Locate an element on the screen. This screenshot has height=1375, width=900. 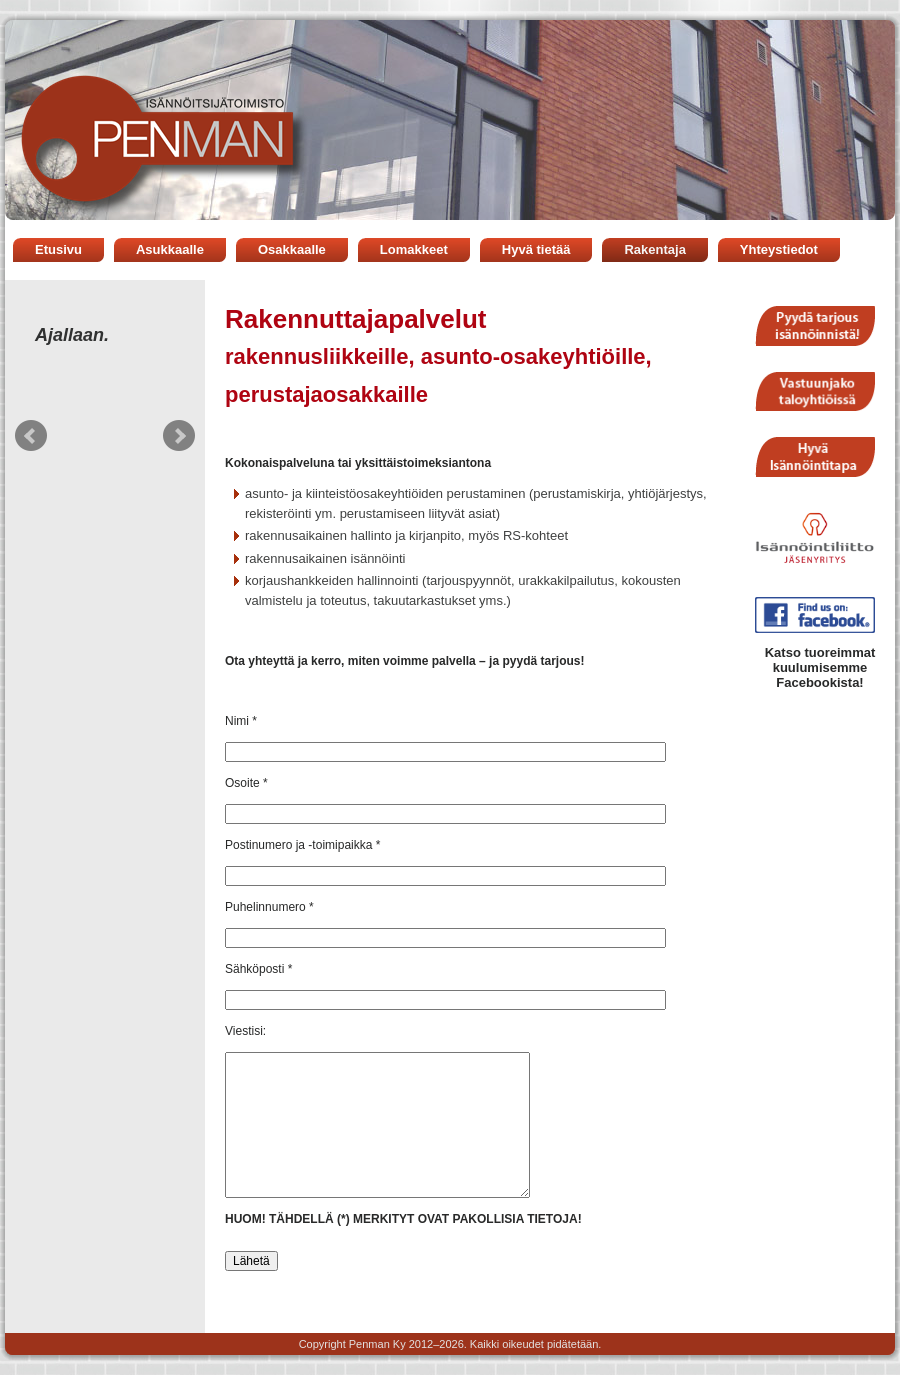
Lomakkeet is located at coordinates (414, 249).